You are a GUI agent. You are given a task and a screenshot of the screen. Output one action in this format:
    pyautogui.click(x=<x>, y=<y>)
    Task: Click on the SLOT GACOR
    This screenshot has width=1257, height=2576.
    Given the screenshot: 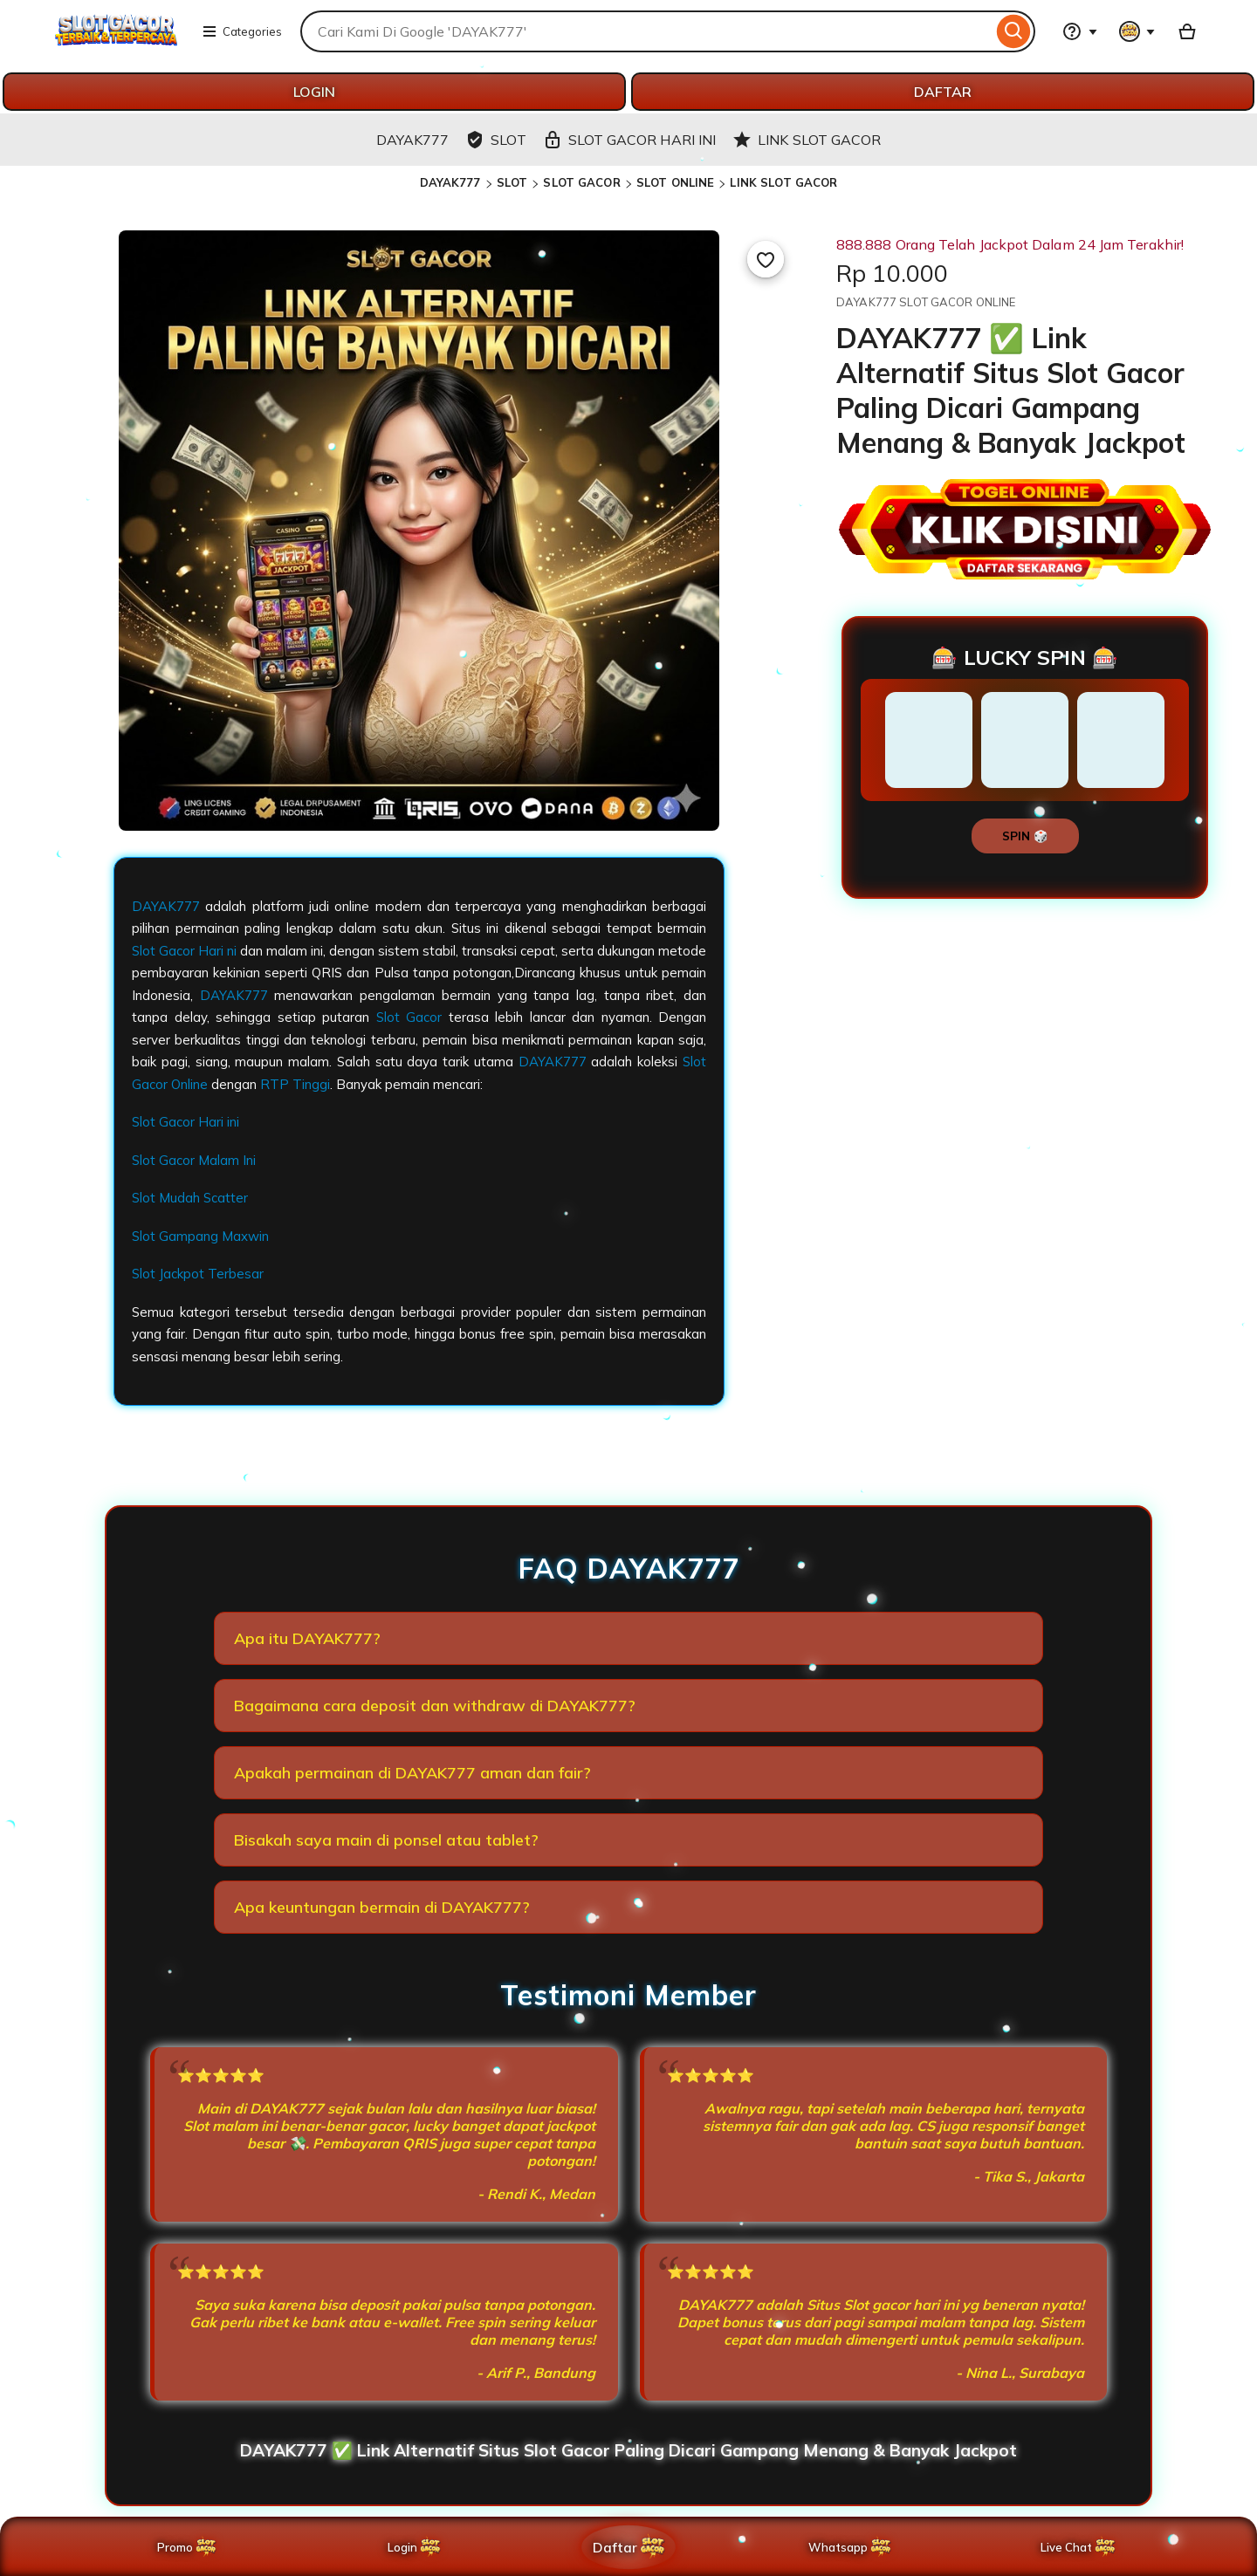 What is the action you would take?
    pyautogui.click(x=581, y=182)
    